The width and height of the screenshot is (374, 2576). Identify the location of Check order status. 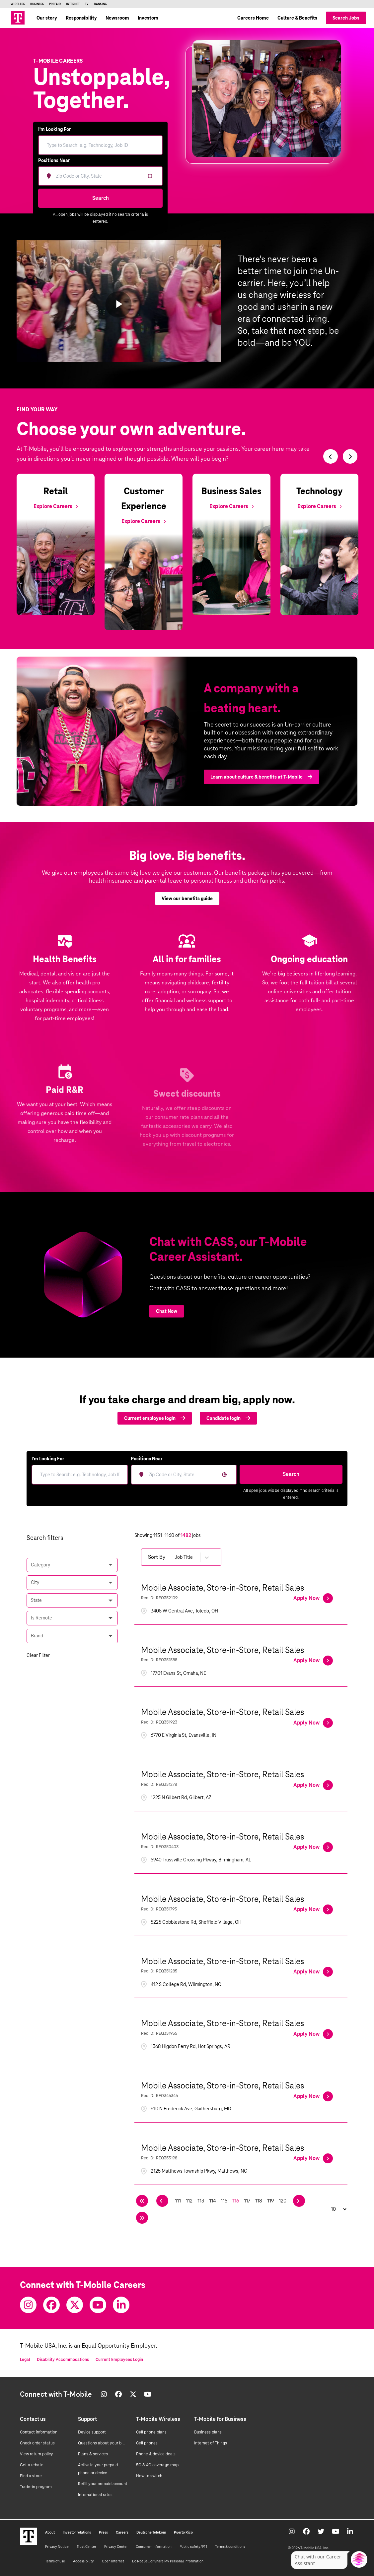
(37, 2443).